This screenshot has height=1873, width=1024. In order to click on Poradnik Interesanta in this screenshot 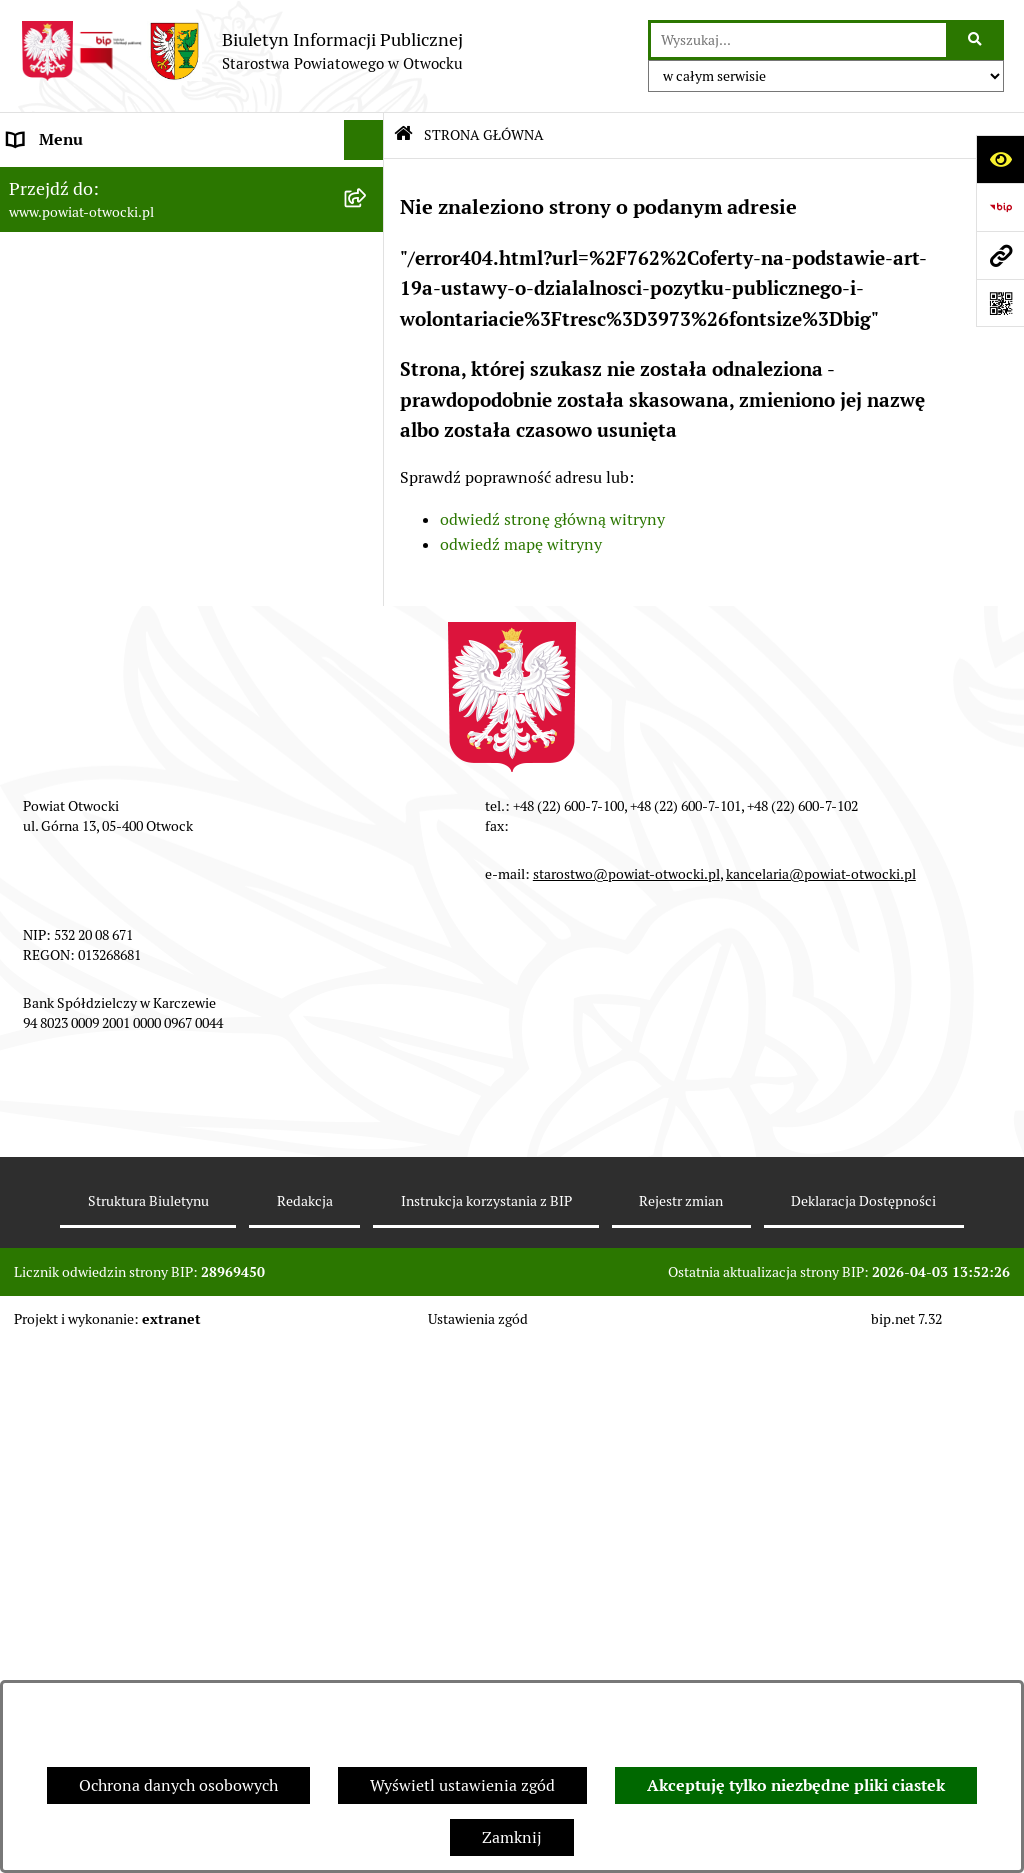, I will do `click(84, 299)`.